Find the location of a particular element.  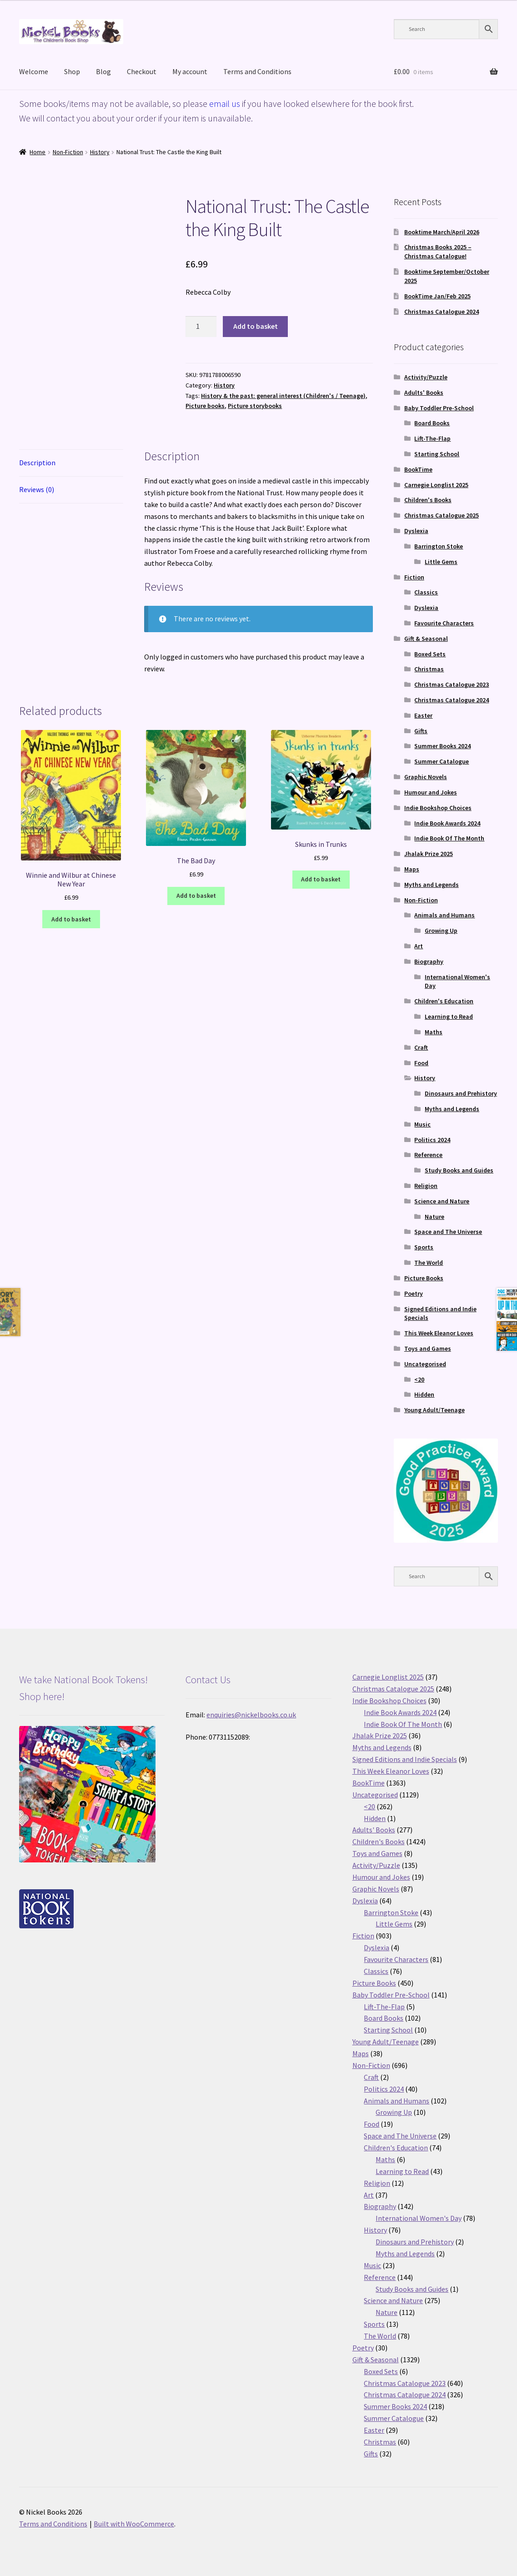

Learning to Read is located at coordinates (449, 1016).